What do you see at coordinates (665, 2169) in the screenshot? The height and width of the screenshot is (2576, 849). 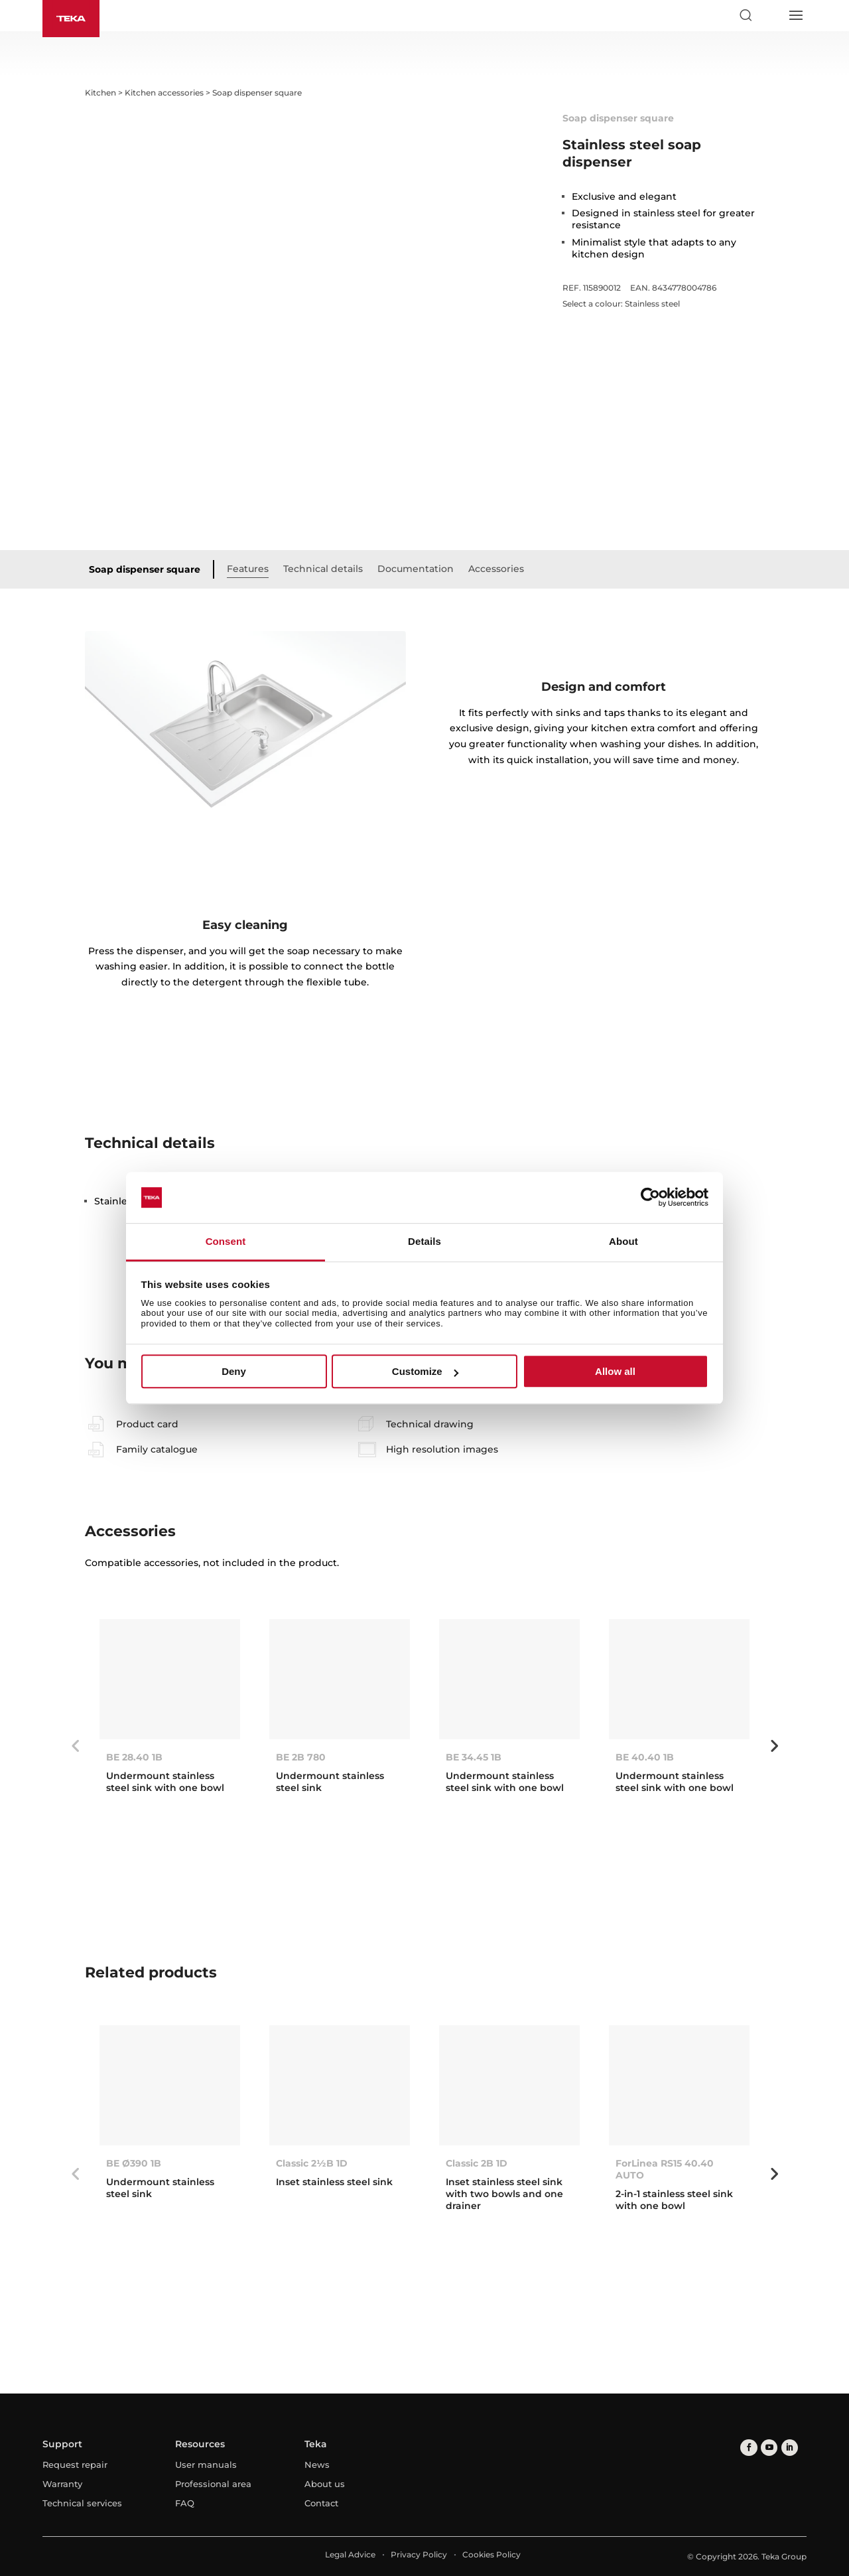 I see `ForLinea RS15 40.40 AUTO` at bounding box center [665, 2169].